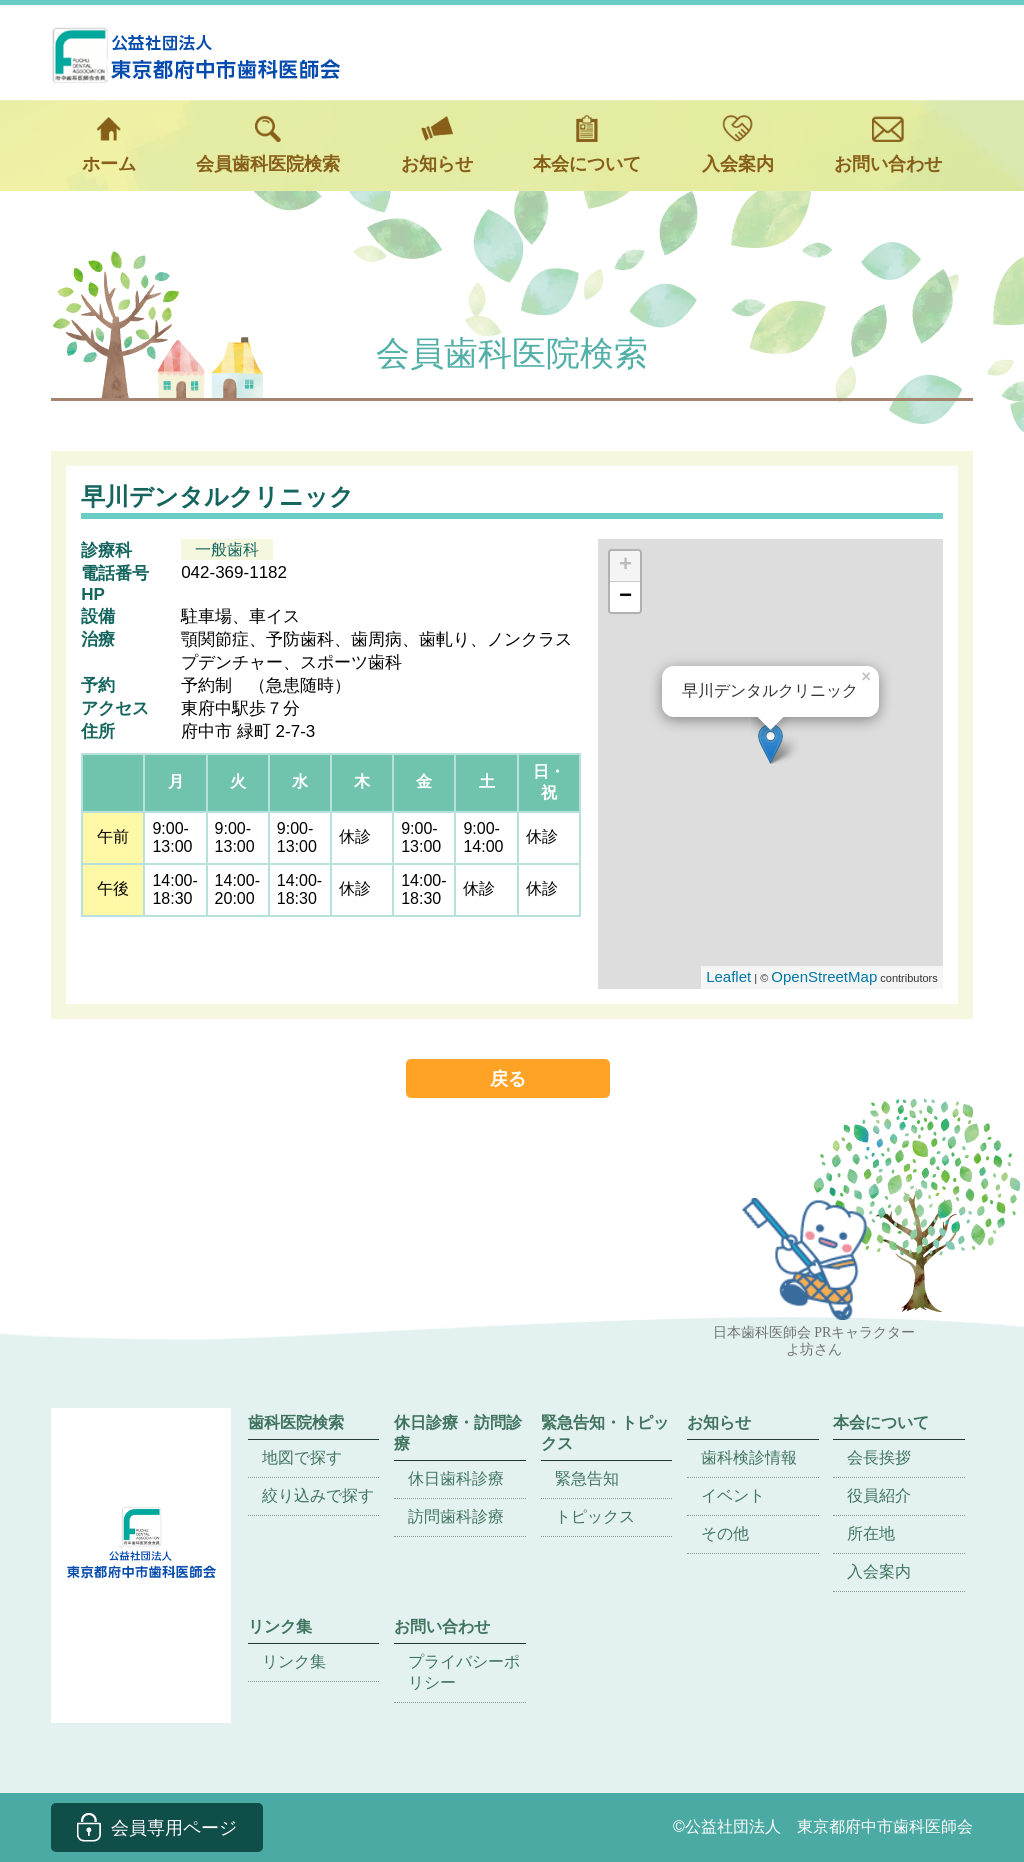 The image size is (1024, 1862). I want to click on 役員紹介, so click(879, 1495).